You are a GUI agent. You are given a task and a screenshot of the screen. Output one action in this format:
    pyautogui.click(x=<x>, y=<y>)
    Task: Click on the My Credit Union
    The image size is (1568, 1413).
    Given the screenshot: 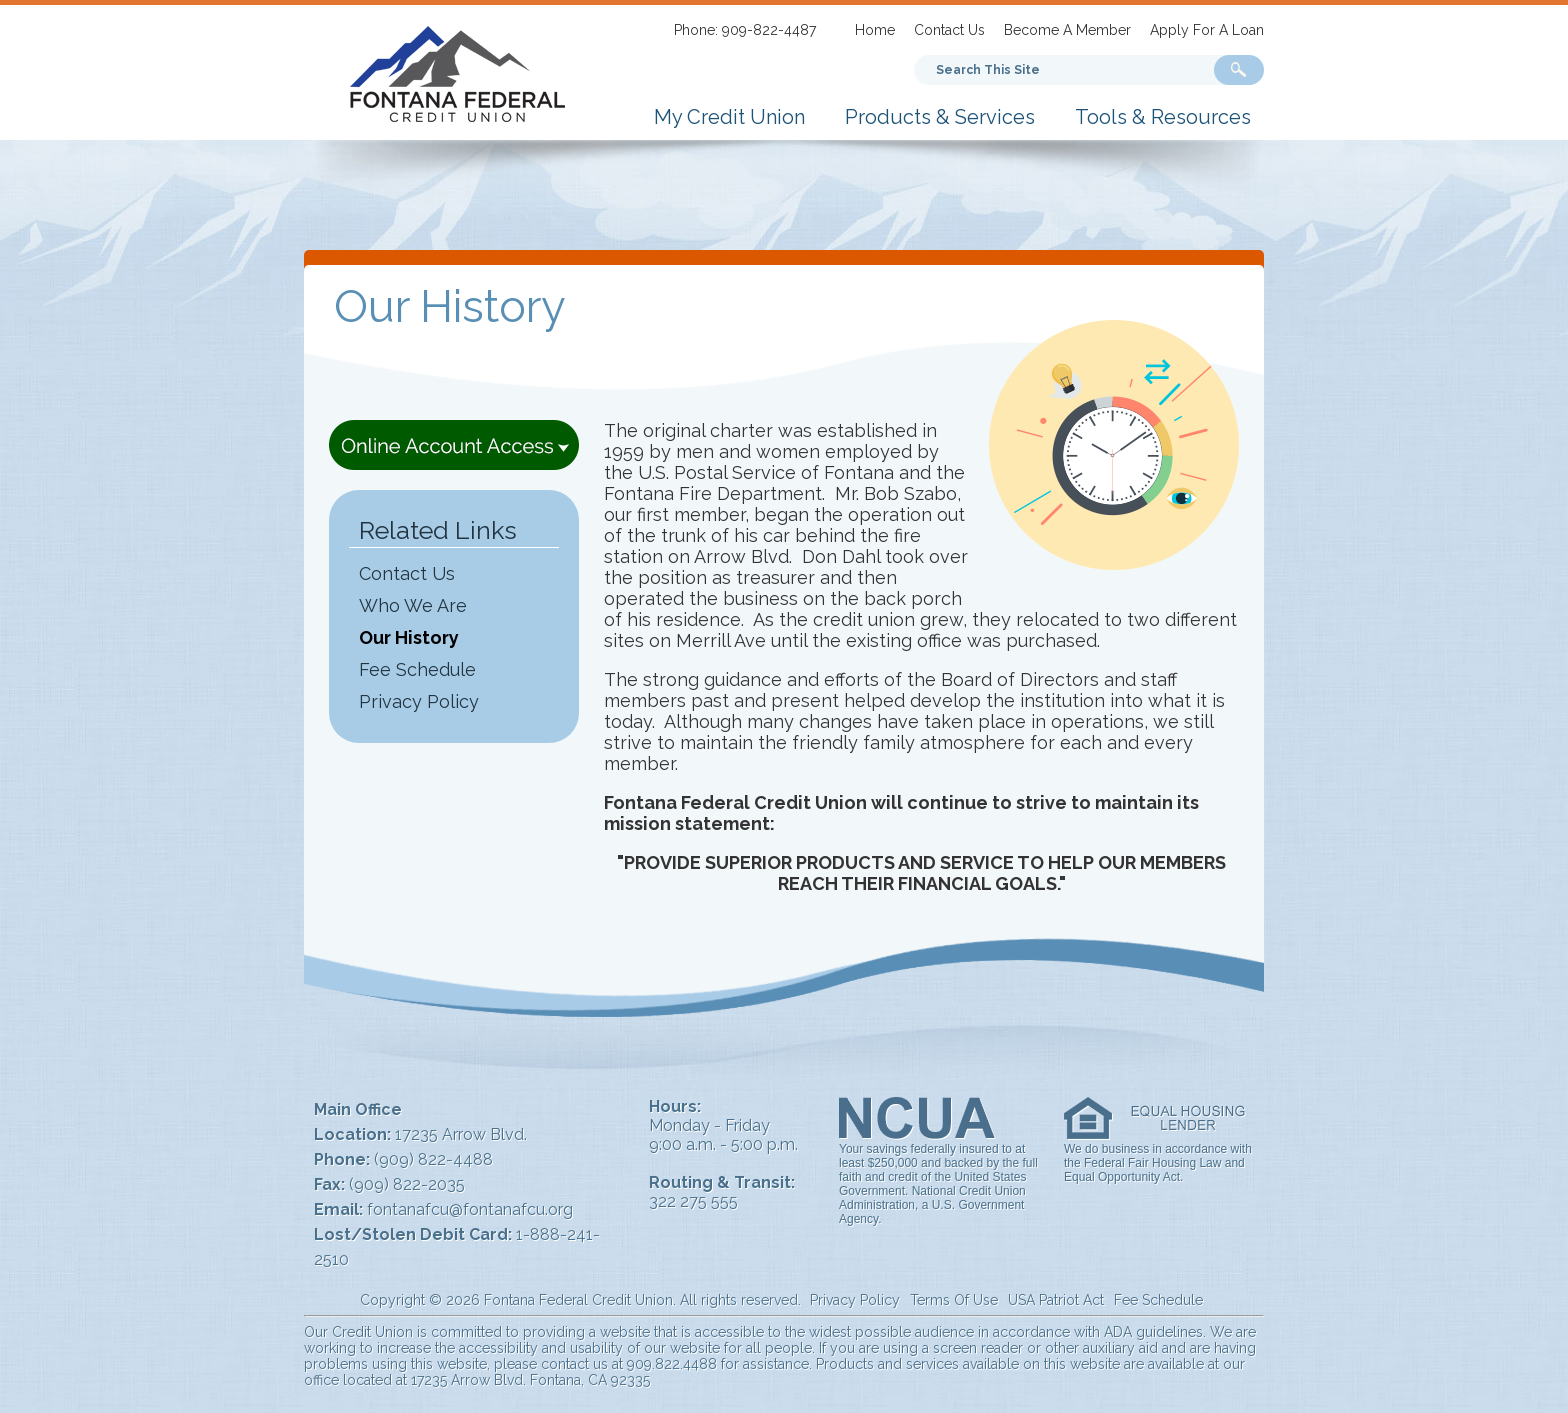 What is the action you would take?
    pyautogui.click(x=729, y=117)
    